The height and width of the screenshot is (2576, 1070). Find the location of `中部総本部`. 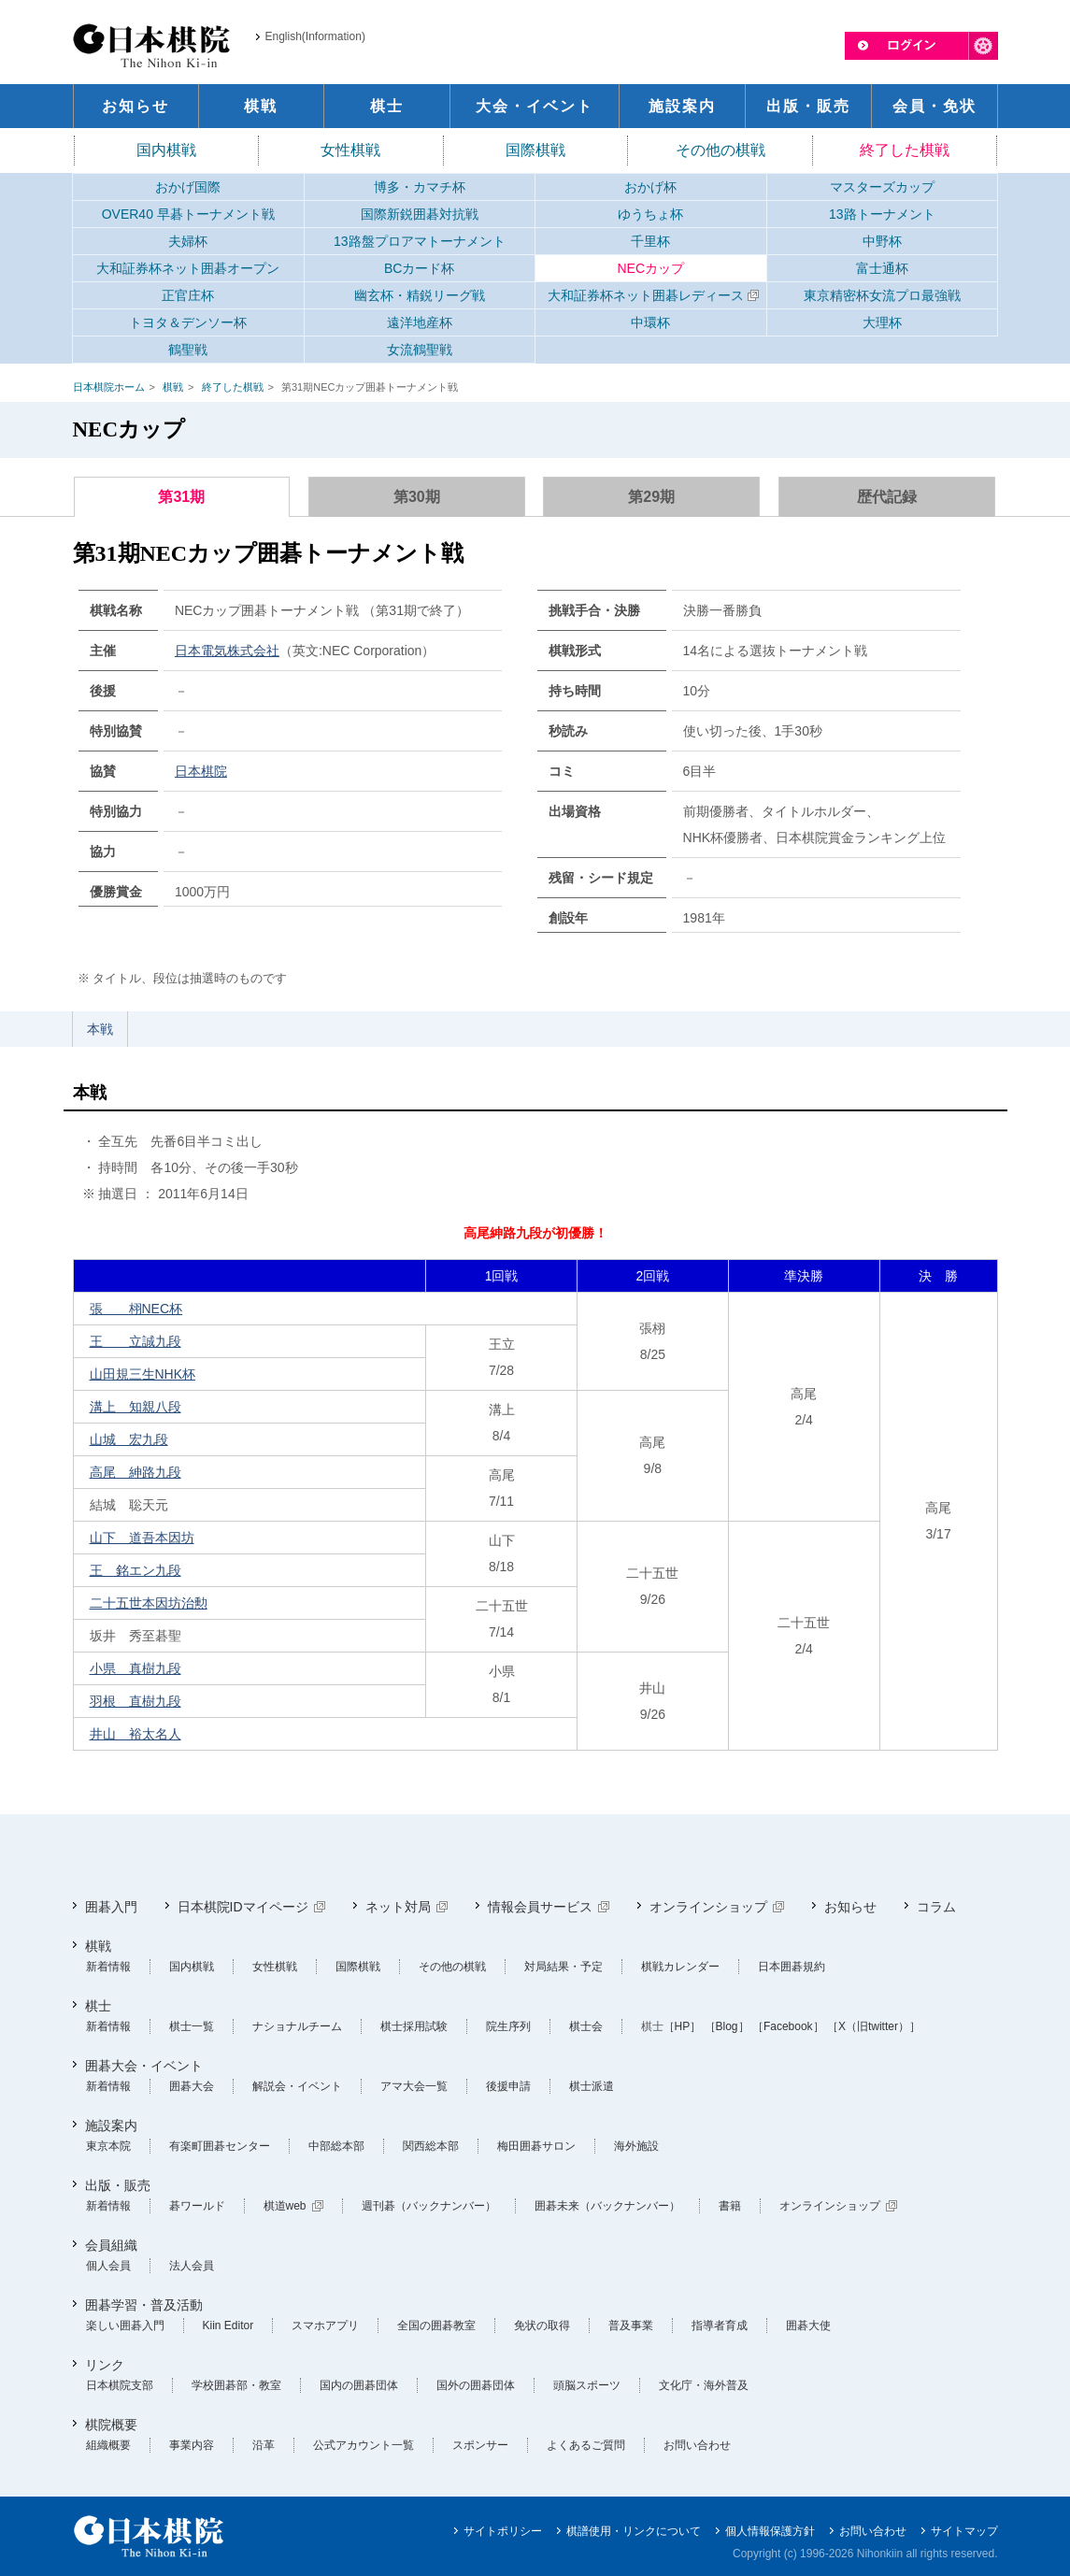

中部総本部 is located at coordinates (336, 2146).